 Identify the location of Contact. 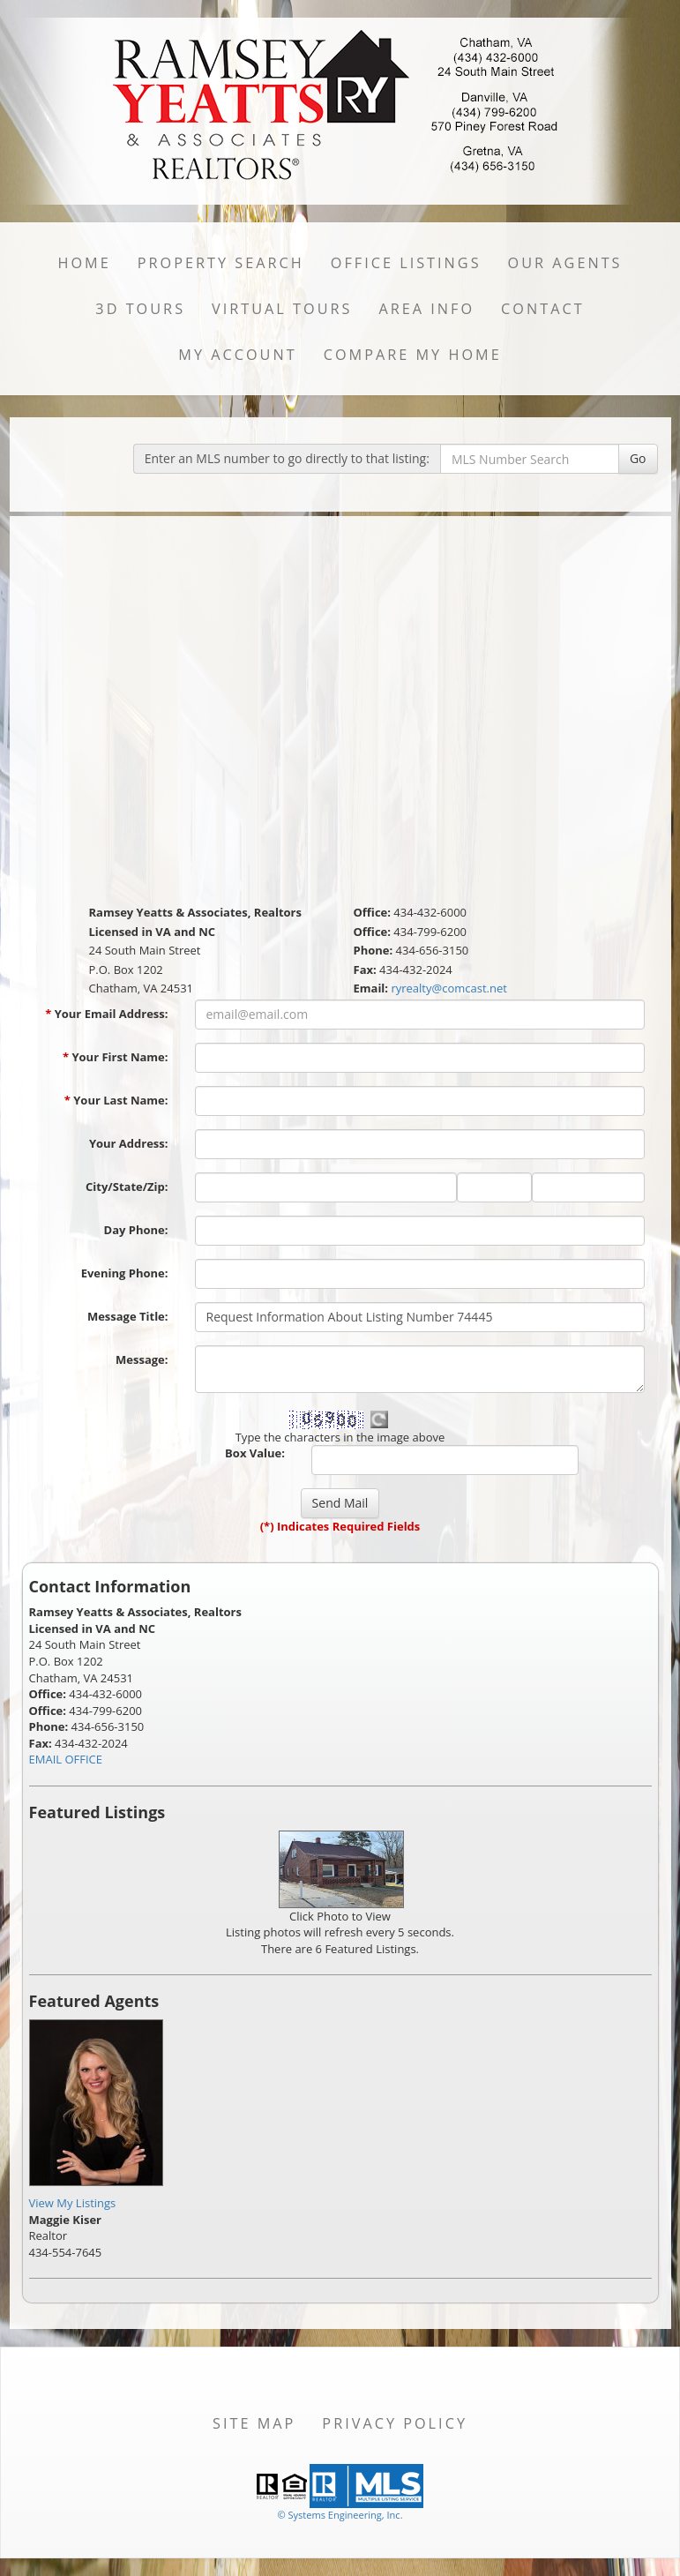
(543, 308).